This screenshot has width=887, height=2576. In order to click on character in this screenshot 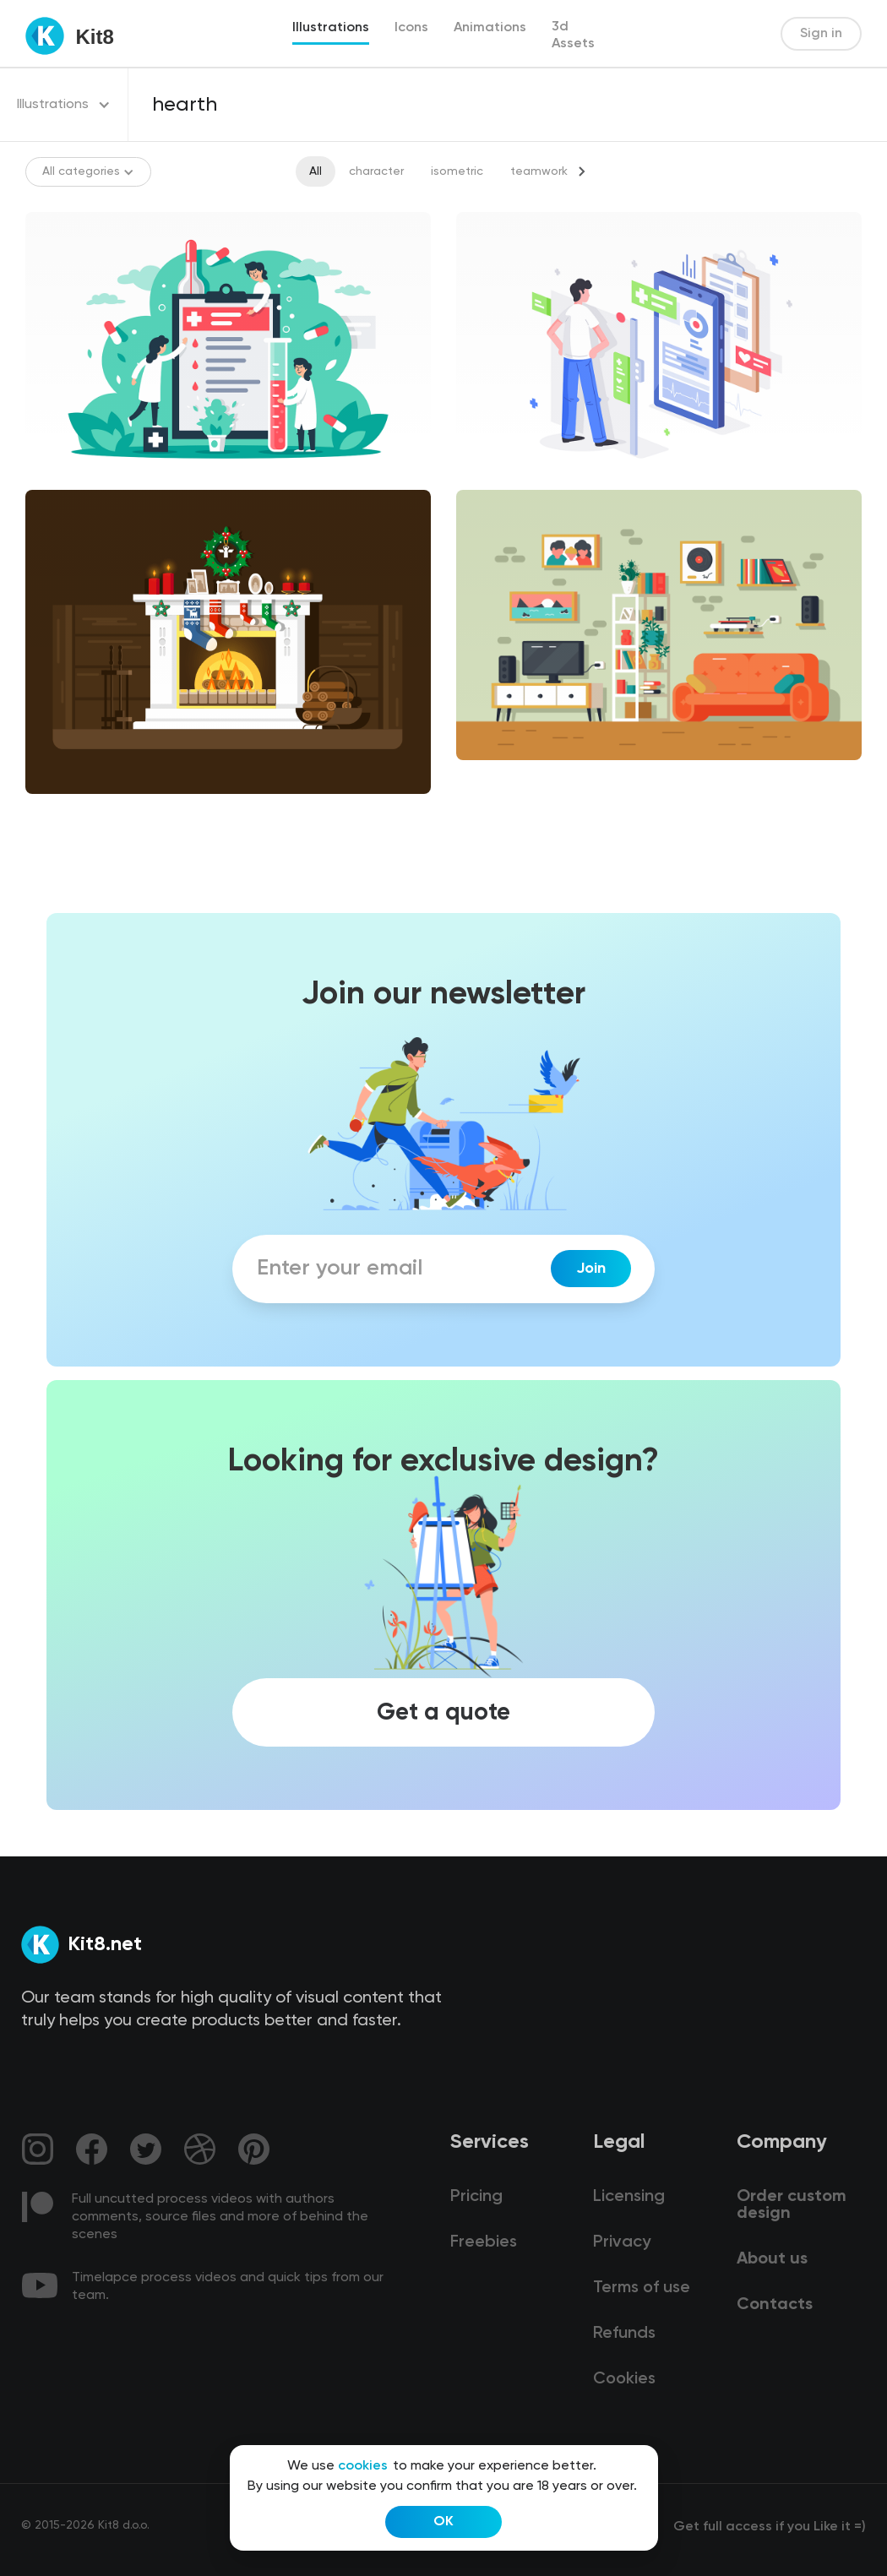, I will do `click(376, 171)`.